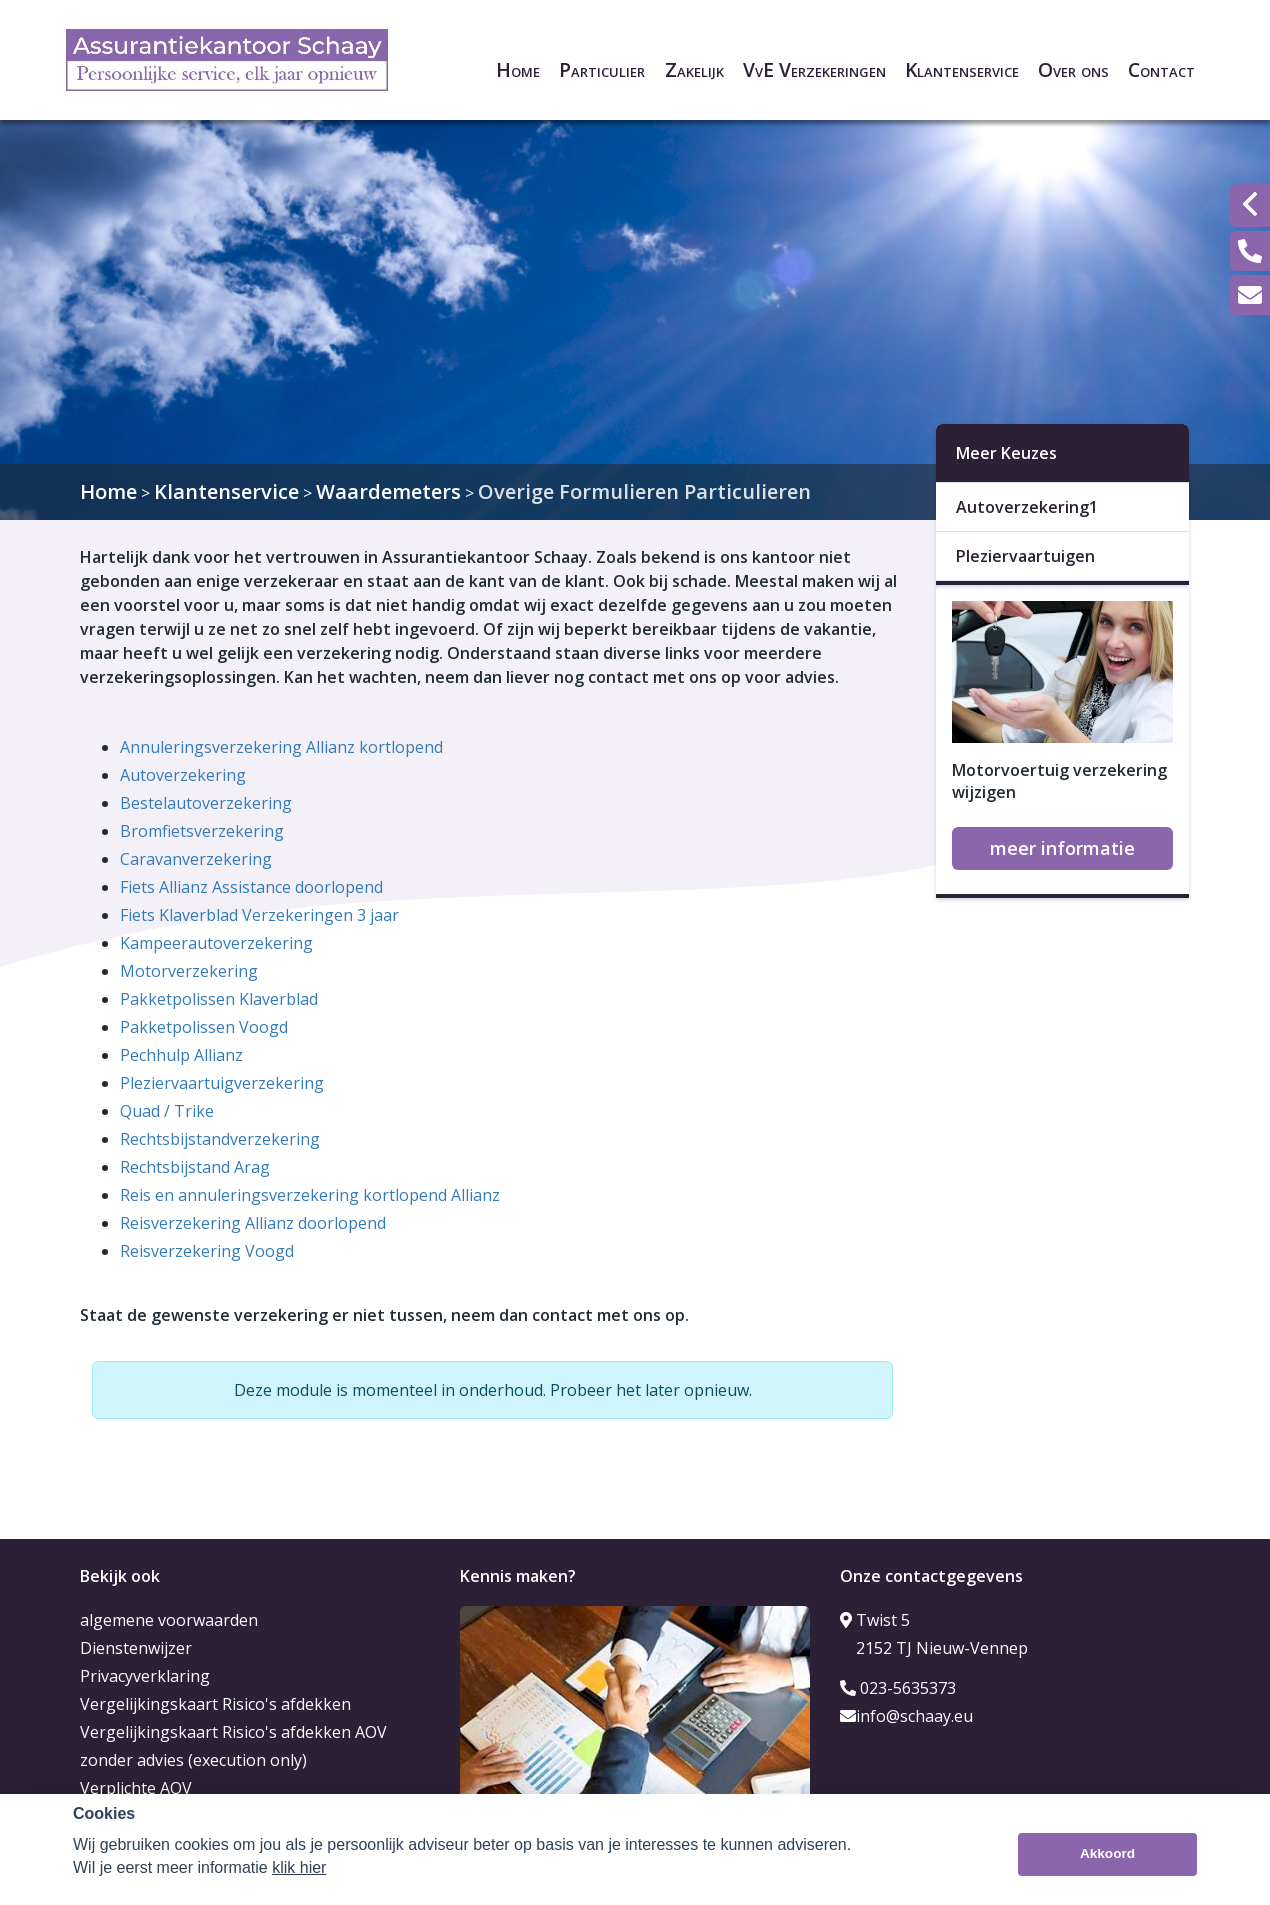 The image size is (1270, 1905). What do you see at coordinates (195, 1167) in the screenshot?
I see `Rechtsbijstand Arag` at bounding box center [195, 1167].